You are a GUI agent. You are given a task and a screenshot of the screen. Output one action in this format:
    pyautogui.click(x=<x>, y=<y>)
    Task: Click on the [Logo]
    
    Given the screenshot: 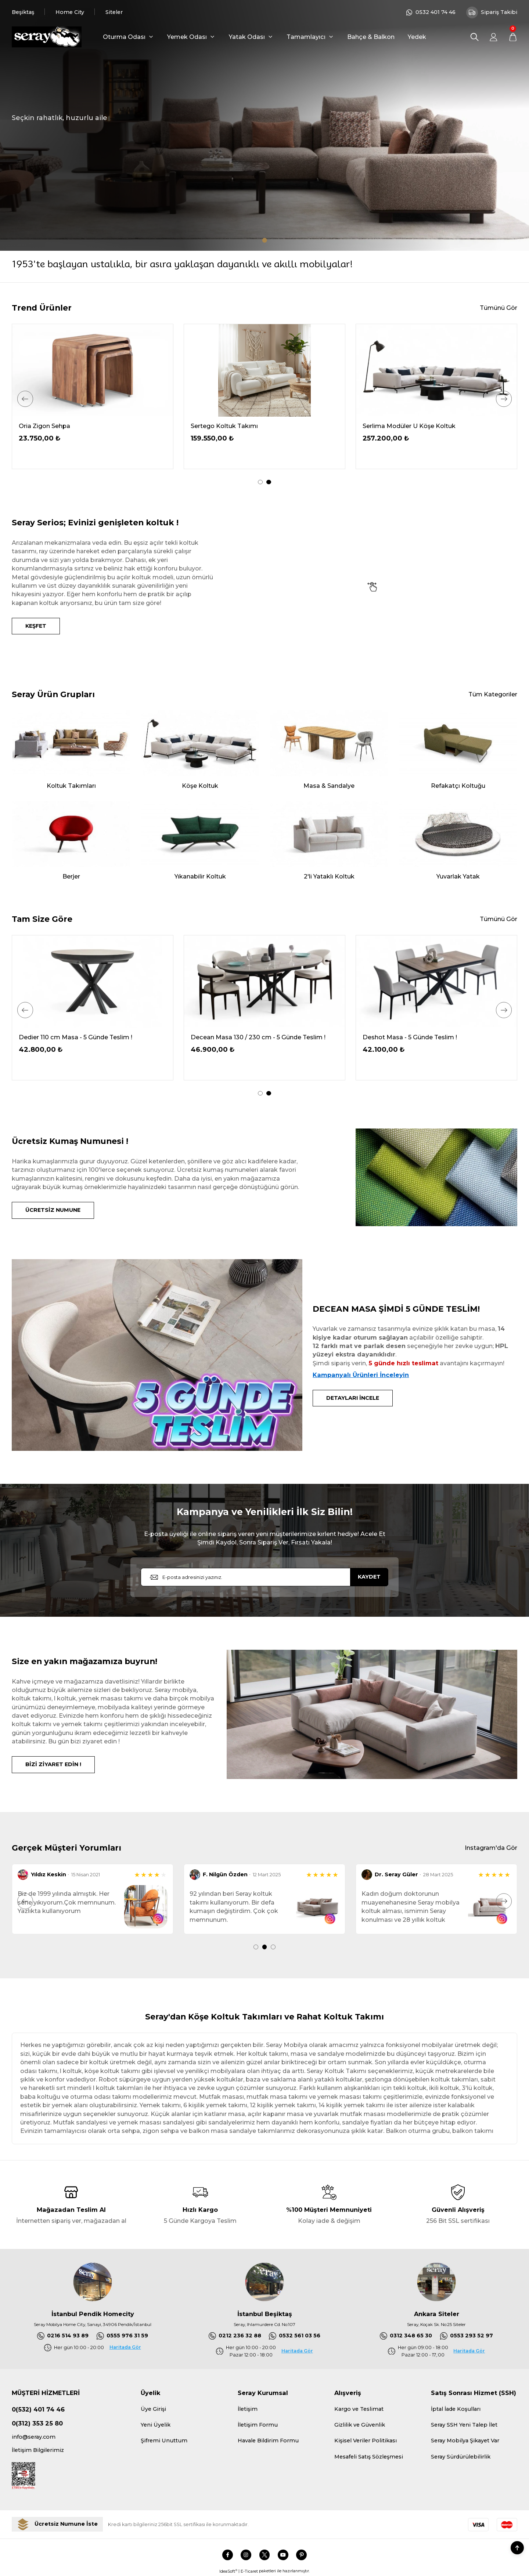 What is the action you would take?
    pyautogui.click(x=47, y=36)
    